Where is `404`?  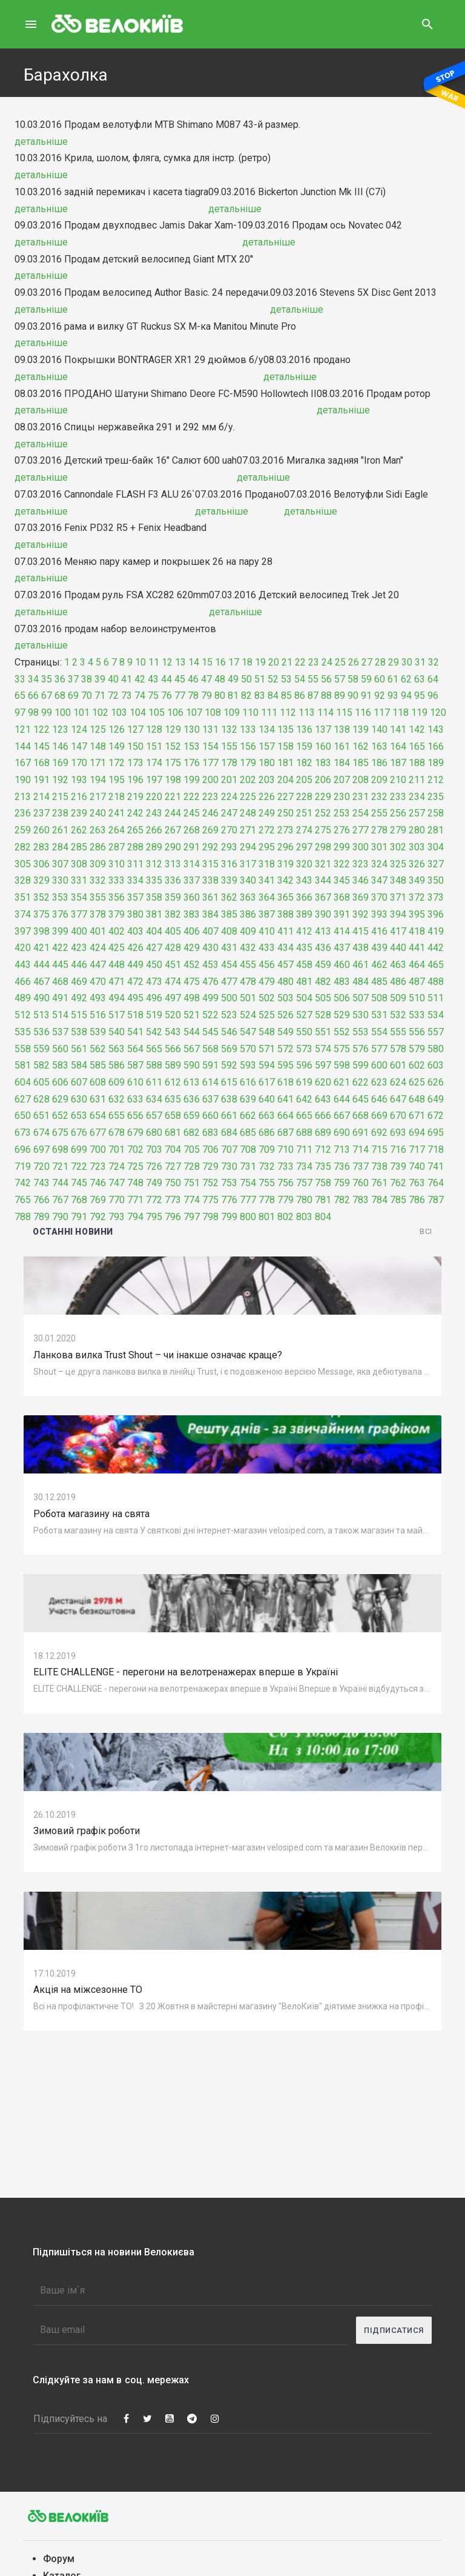 404 is located at coordinates (154, 931).